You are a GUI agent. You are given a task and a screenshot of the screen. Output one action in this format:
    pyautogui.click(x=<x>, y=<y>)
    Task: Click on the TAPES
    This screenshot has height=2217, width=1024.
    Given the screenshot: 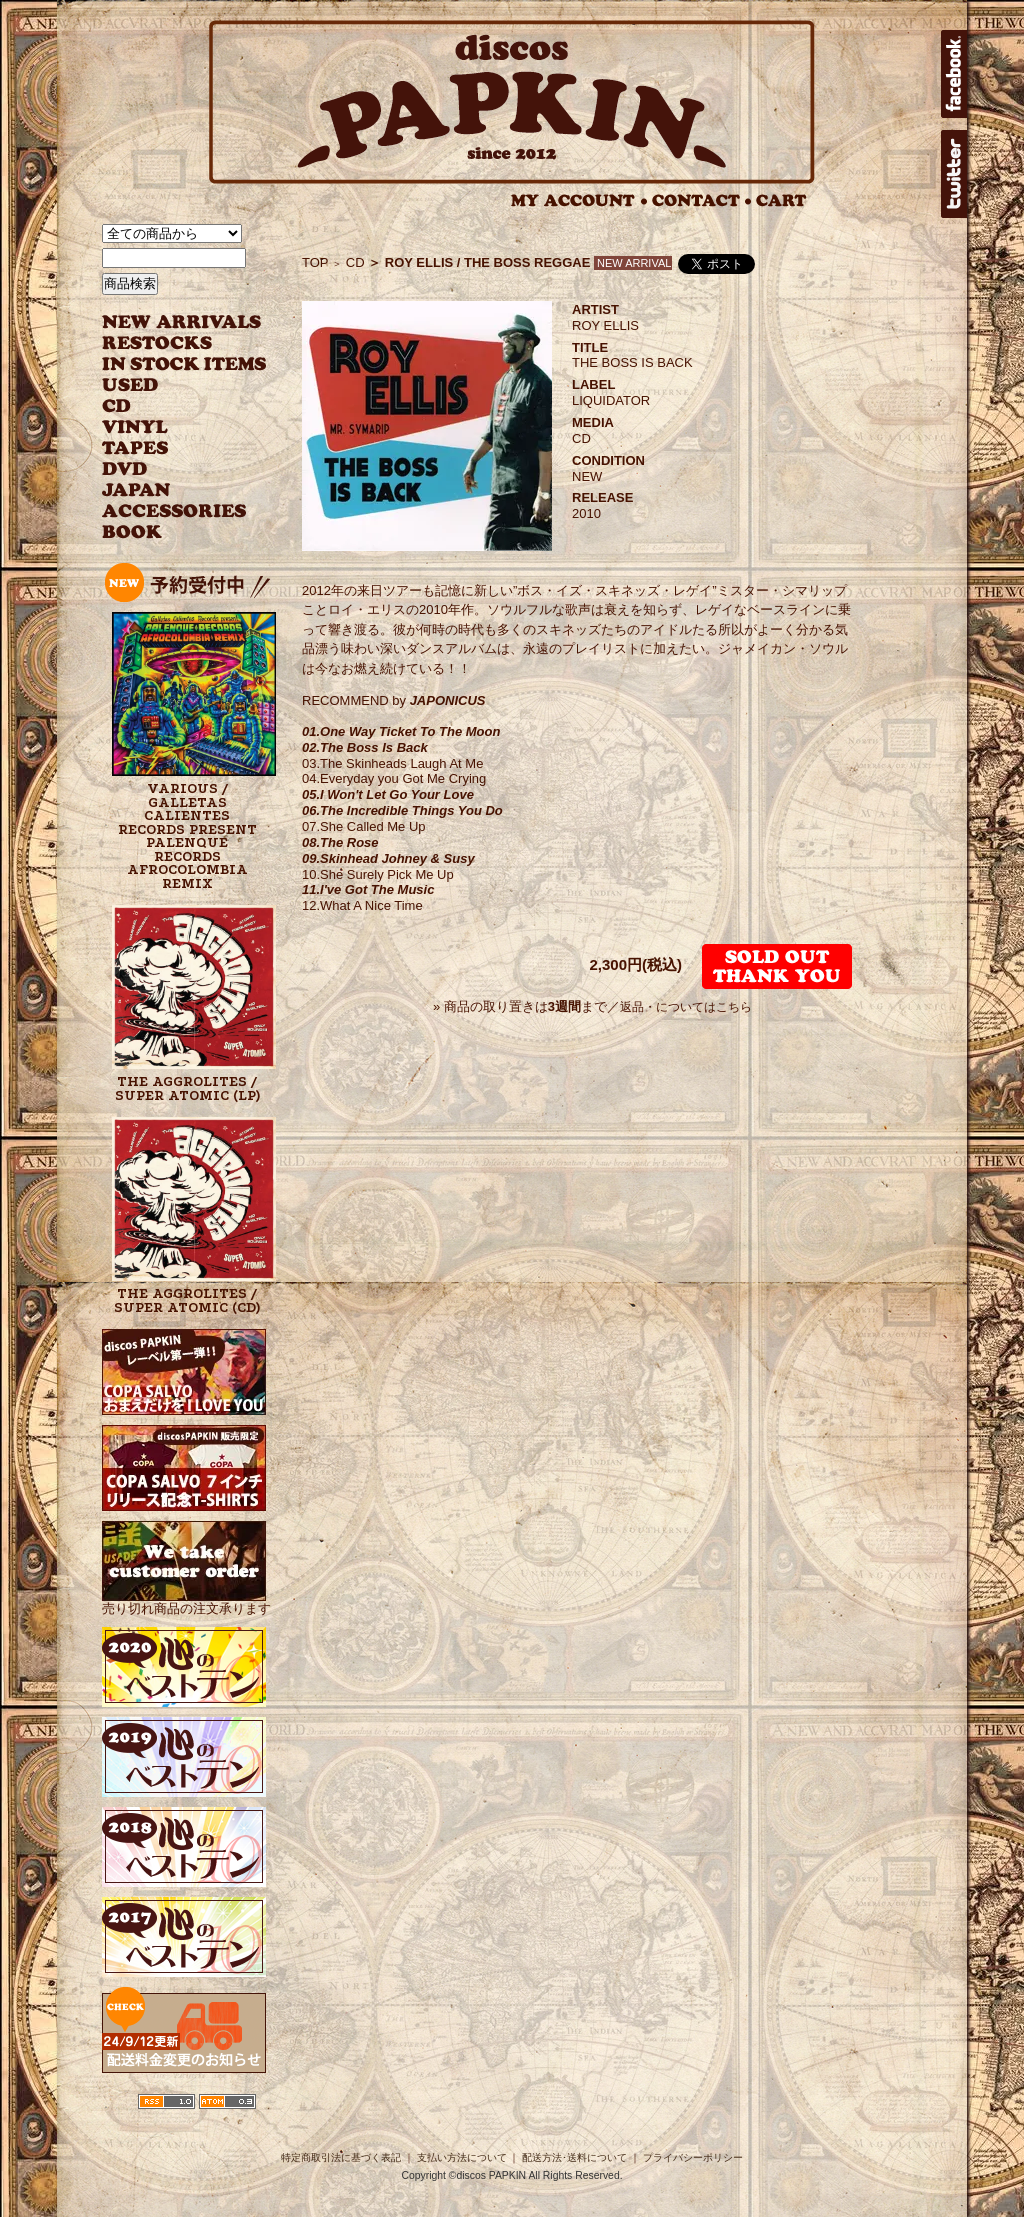 What is the action you would take?
    pyautogui.click(x=135, y=448)
    